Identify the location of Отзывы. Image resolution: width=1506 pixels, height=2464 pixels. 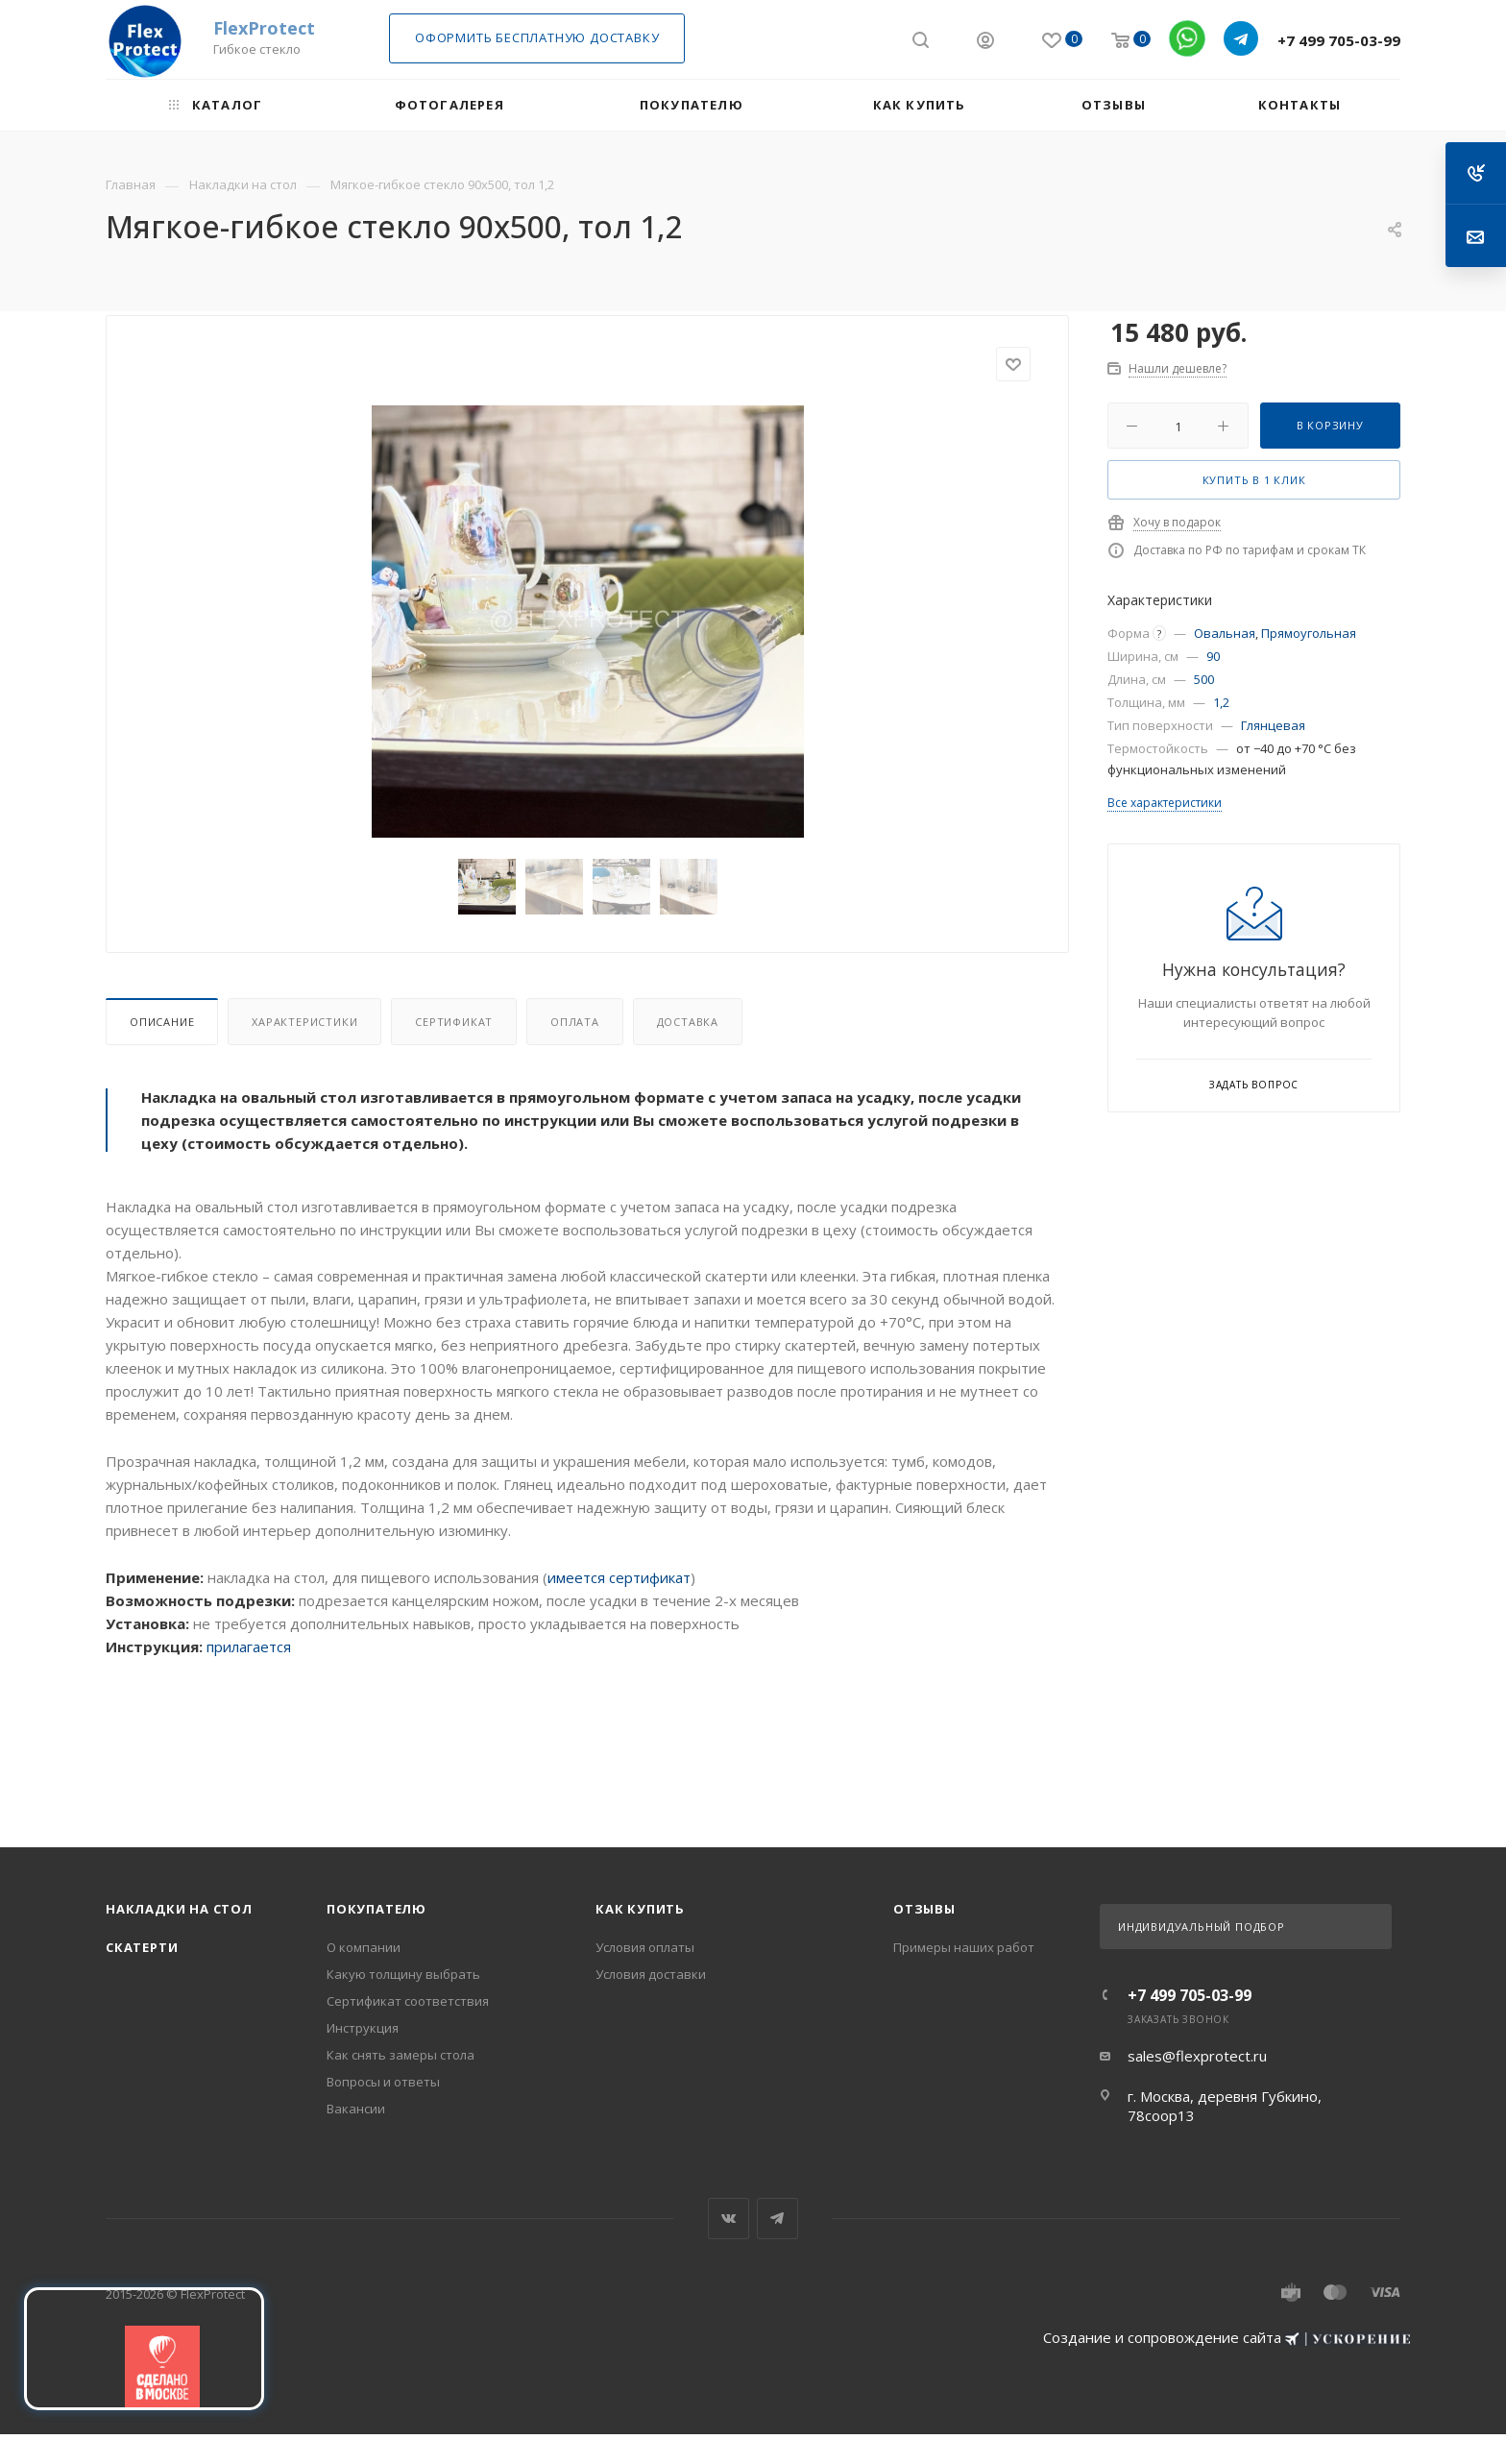
(924, 1908).